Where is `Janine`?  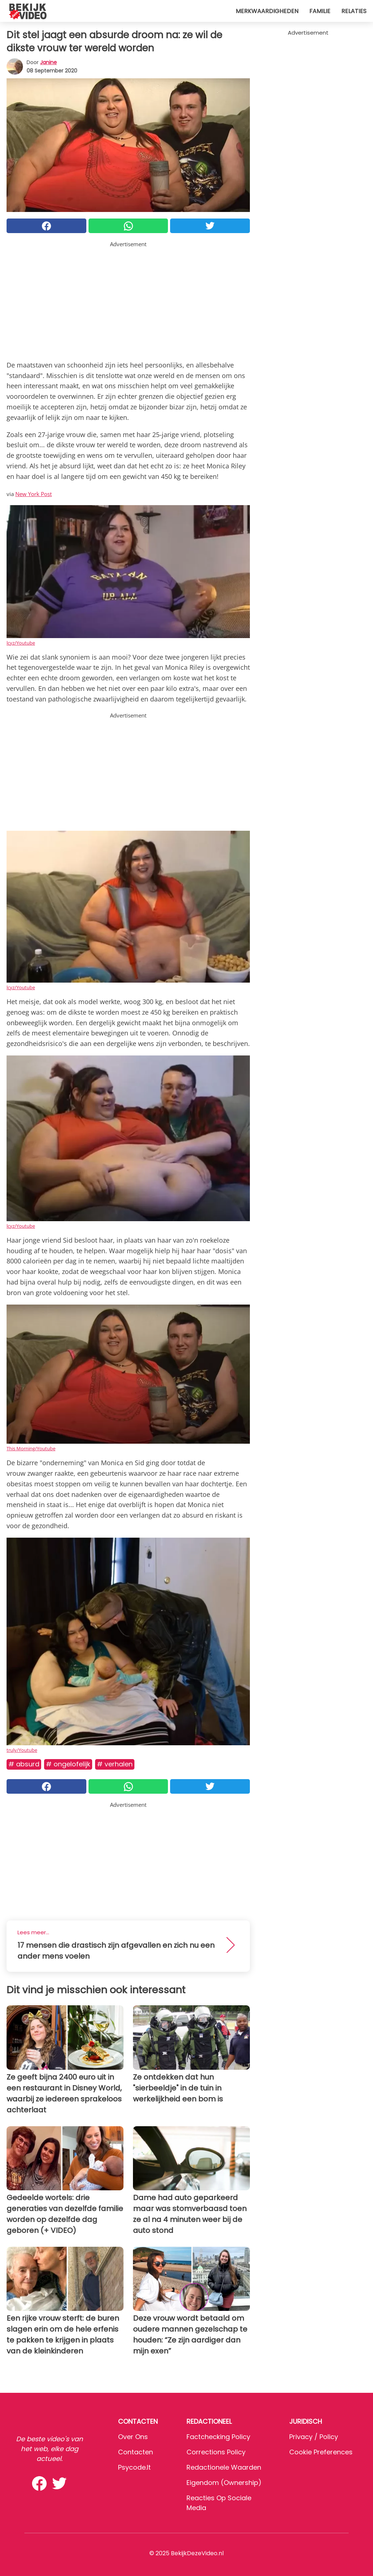
Janine is located at coordinates (48, 62).